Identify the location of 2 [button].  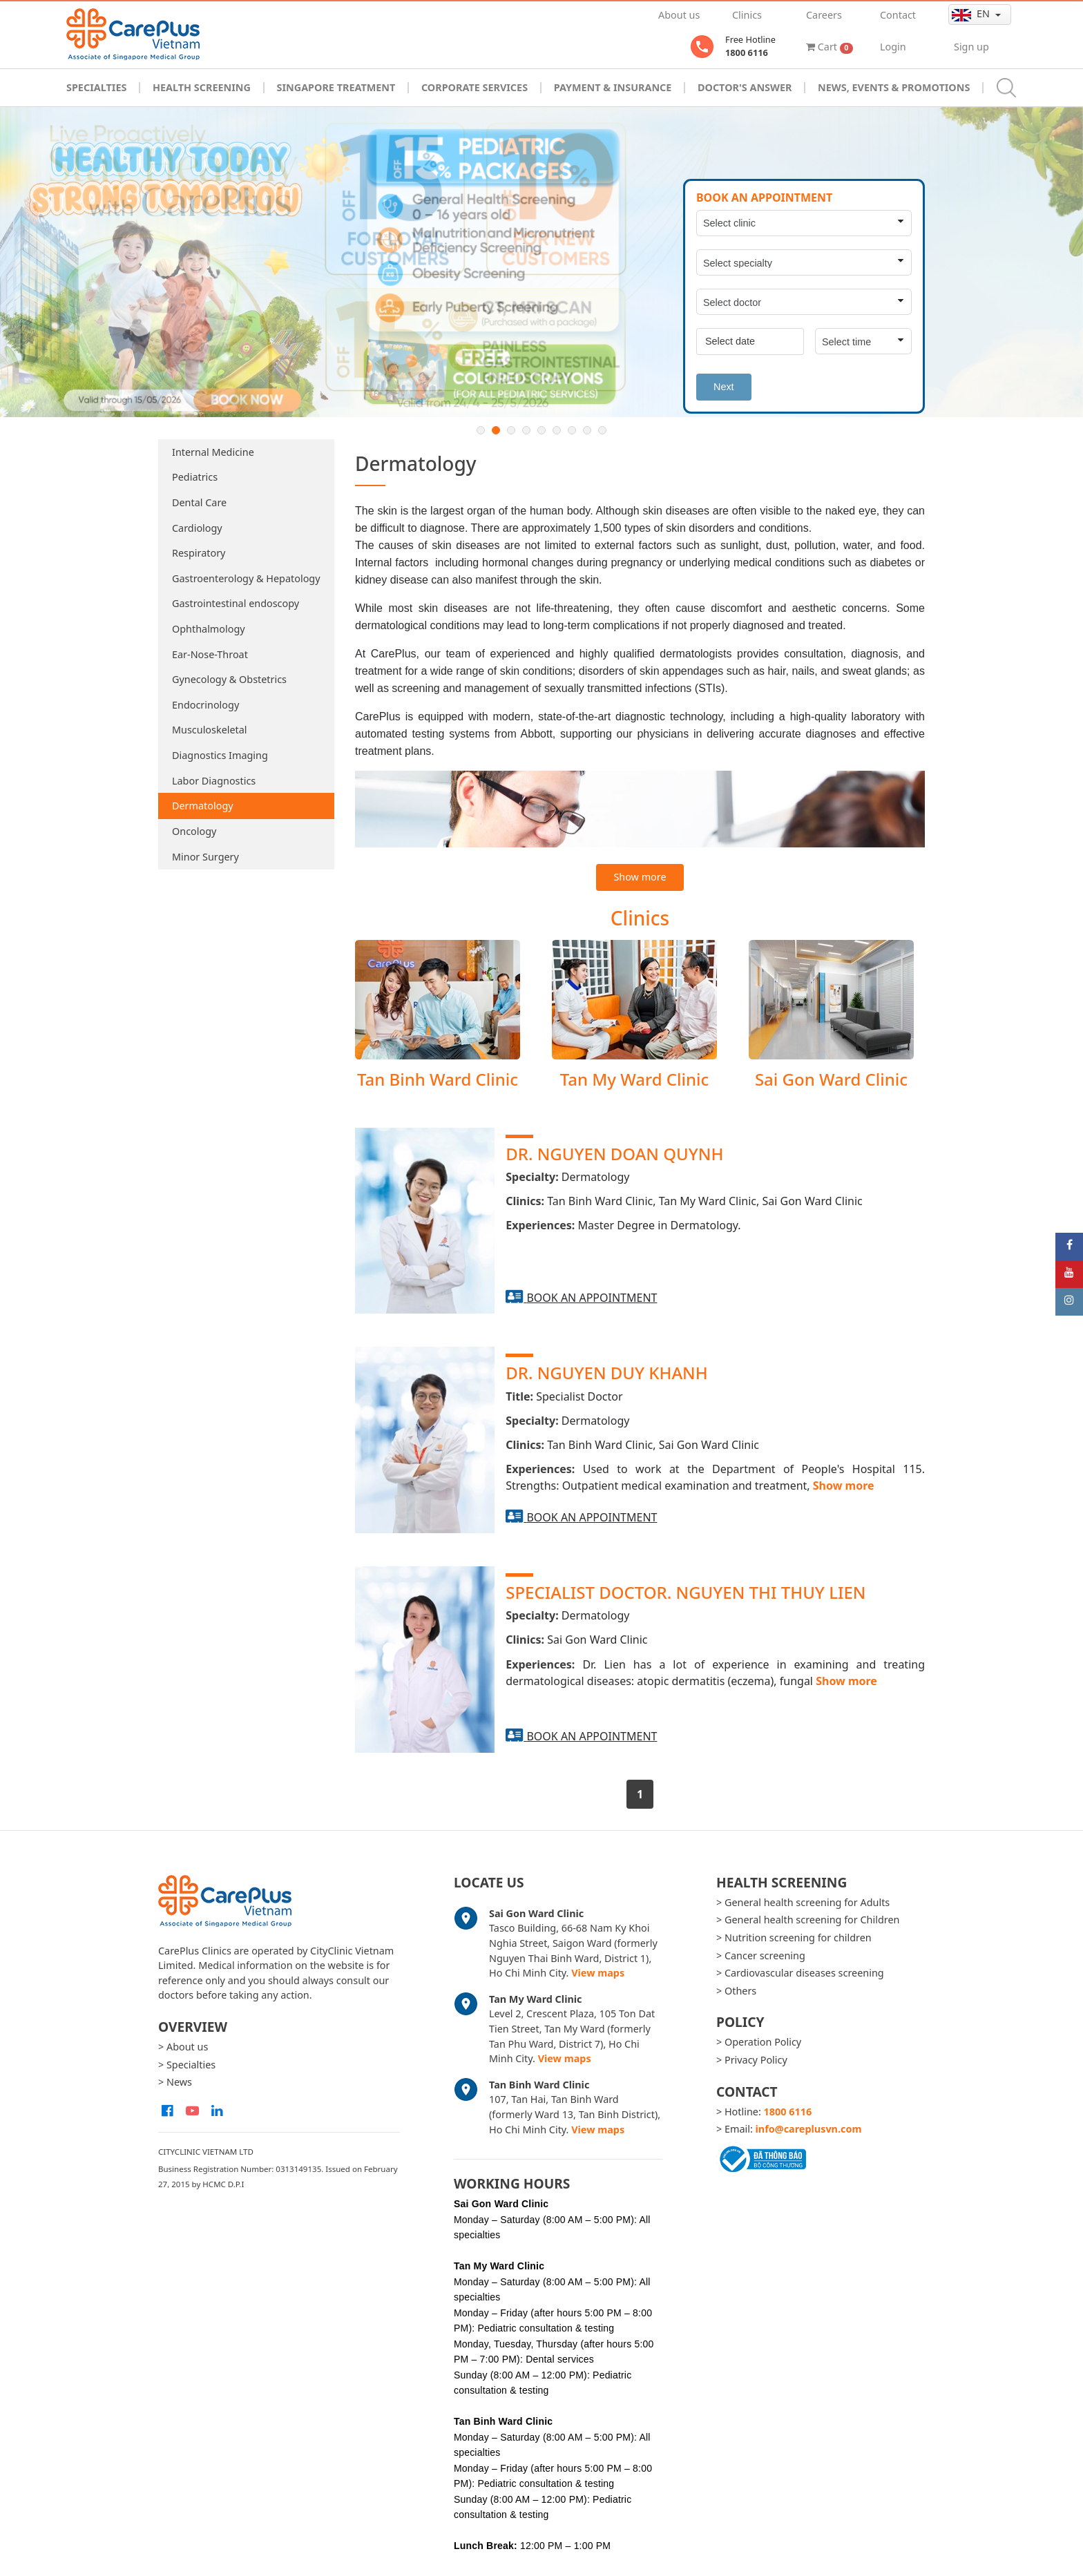
(496, 430).